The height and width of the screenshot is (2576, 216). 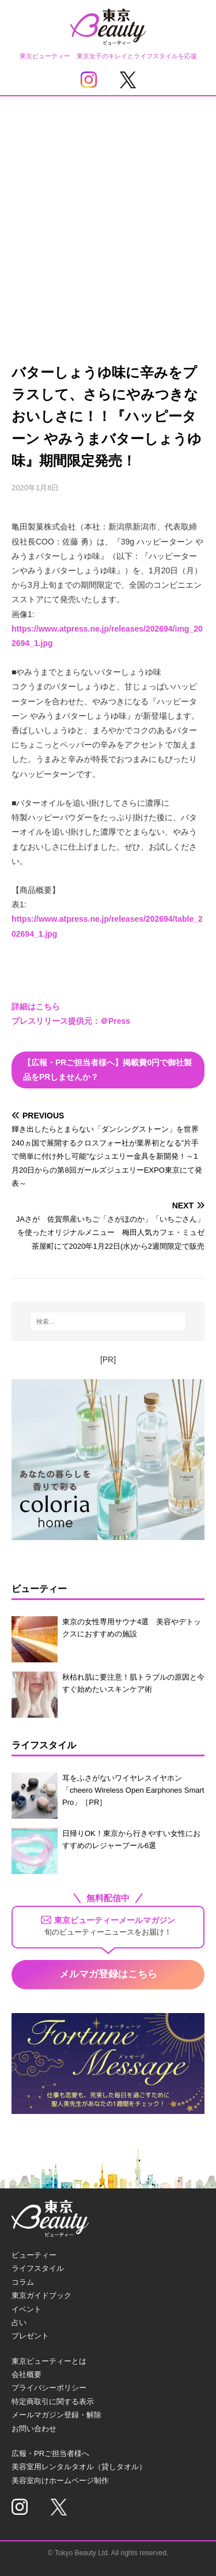 What do you see at coordinates (71, 1021) in the screenshot?
I see `プレスリリース提供元：＠Press` at bounding box center [71, 1021].